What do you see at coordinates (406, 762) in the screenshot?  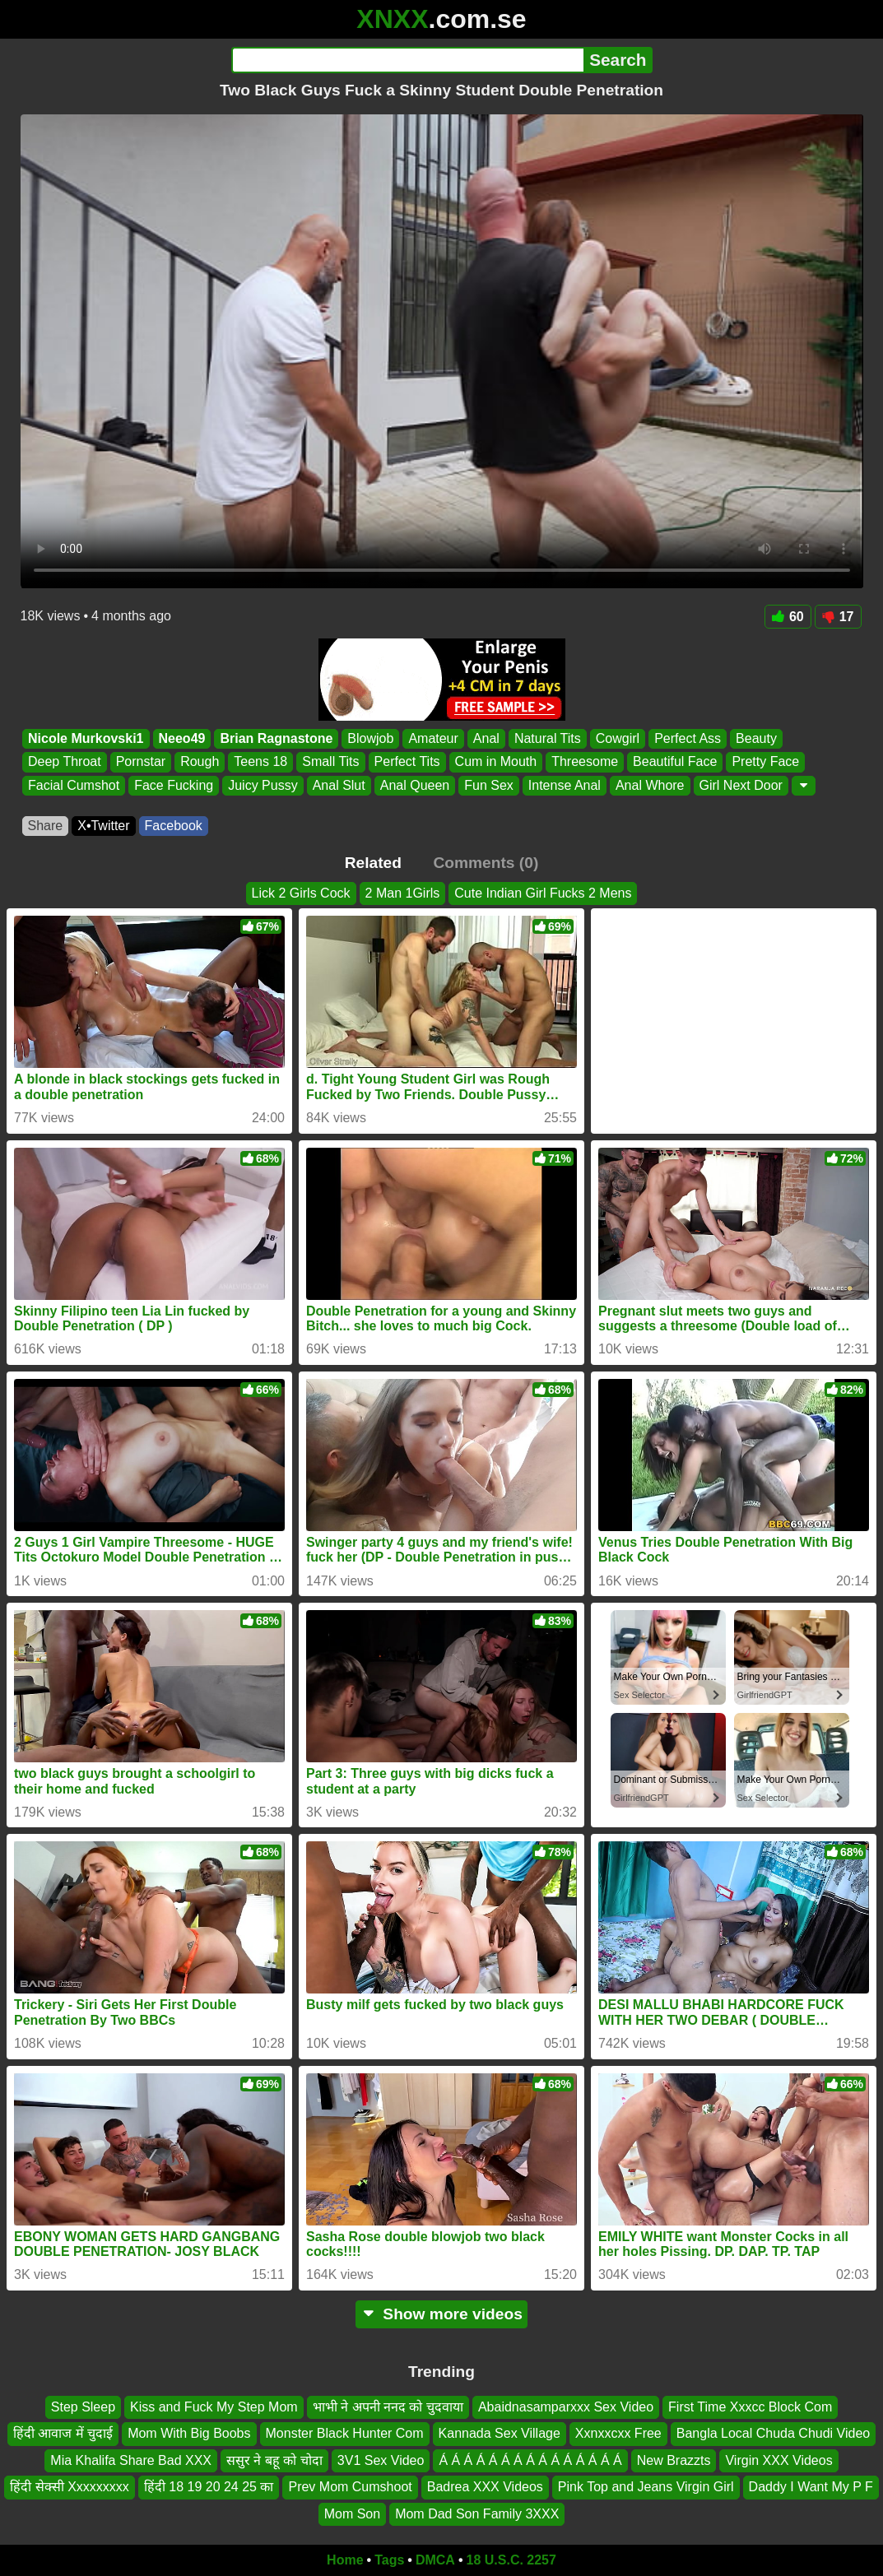 I see `Perfect Tits` at bounding box center [406, 762].